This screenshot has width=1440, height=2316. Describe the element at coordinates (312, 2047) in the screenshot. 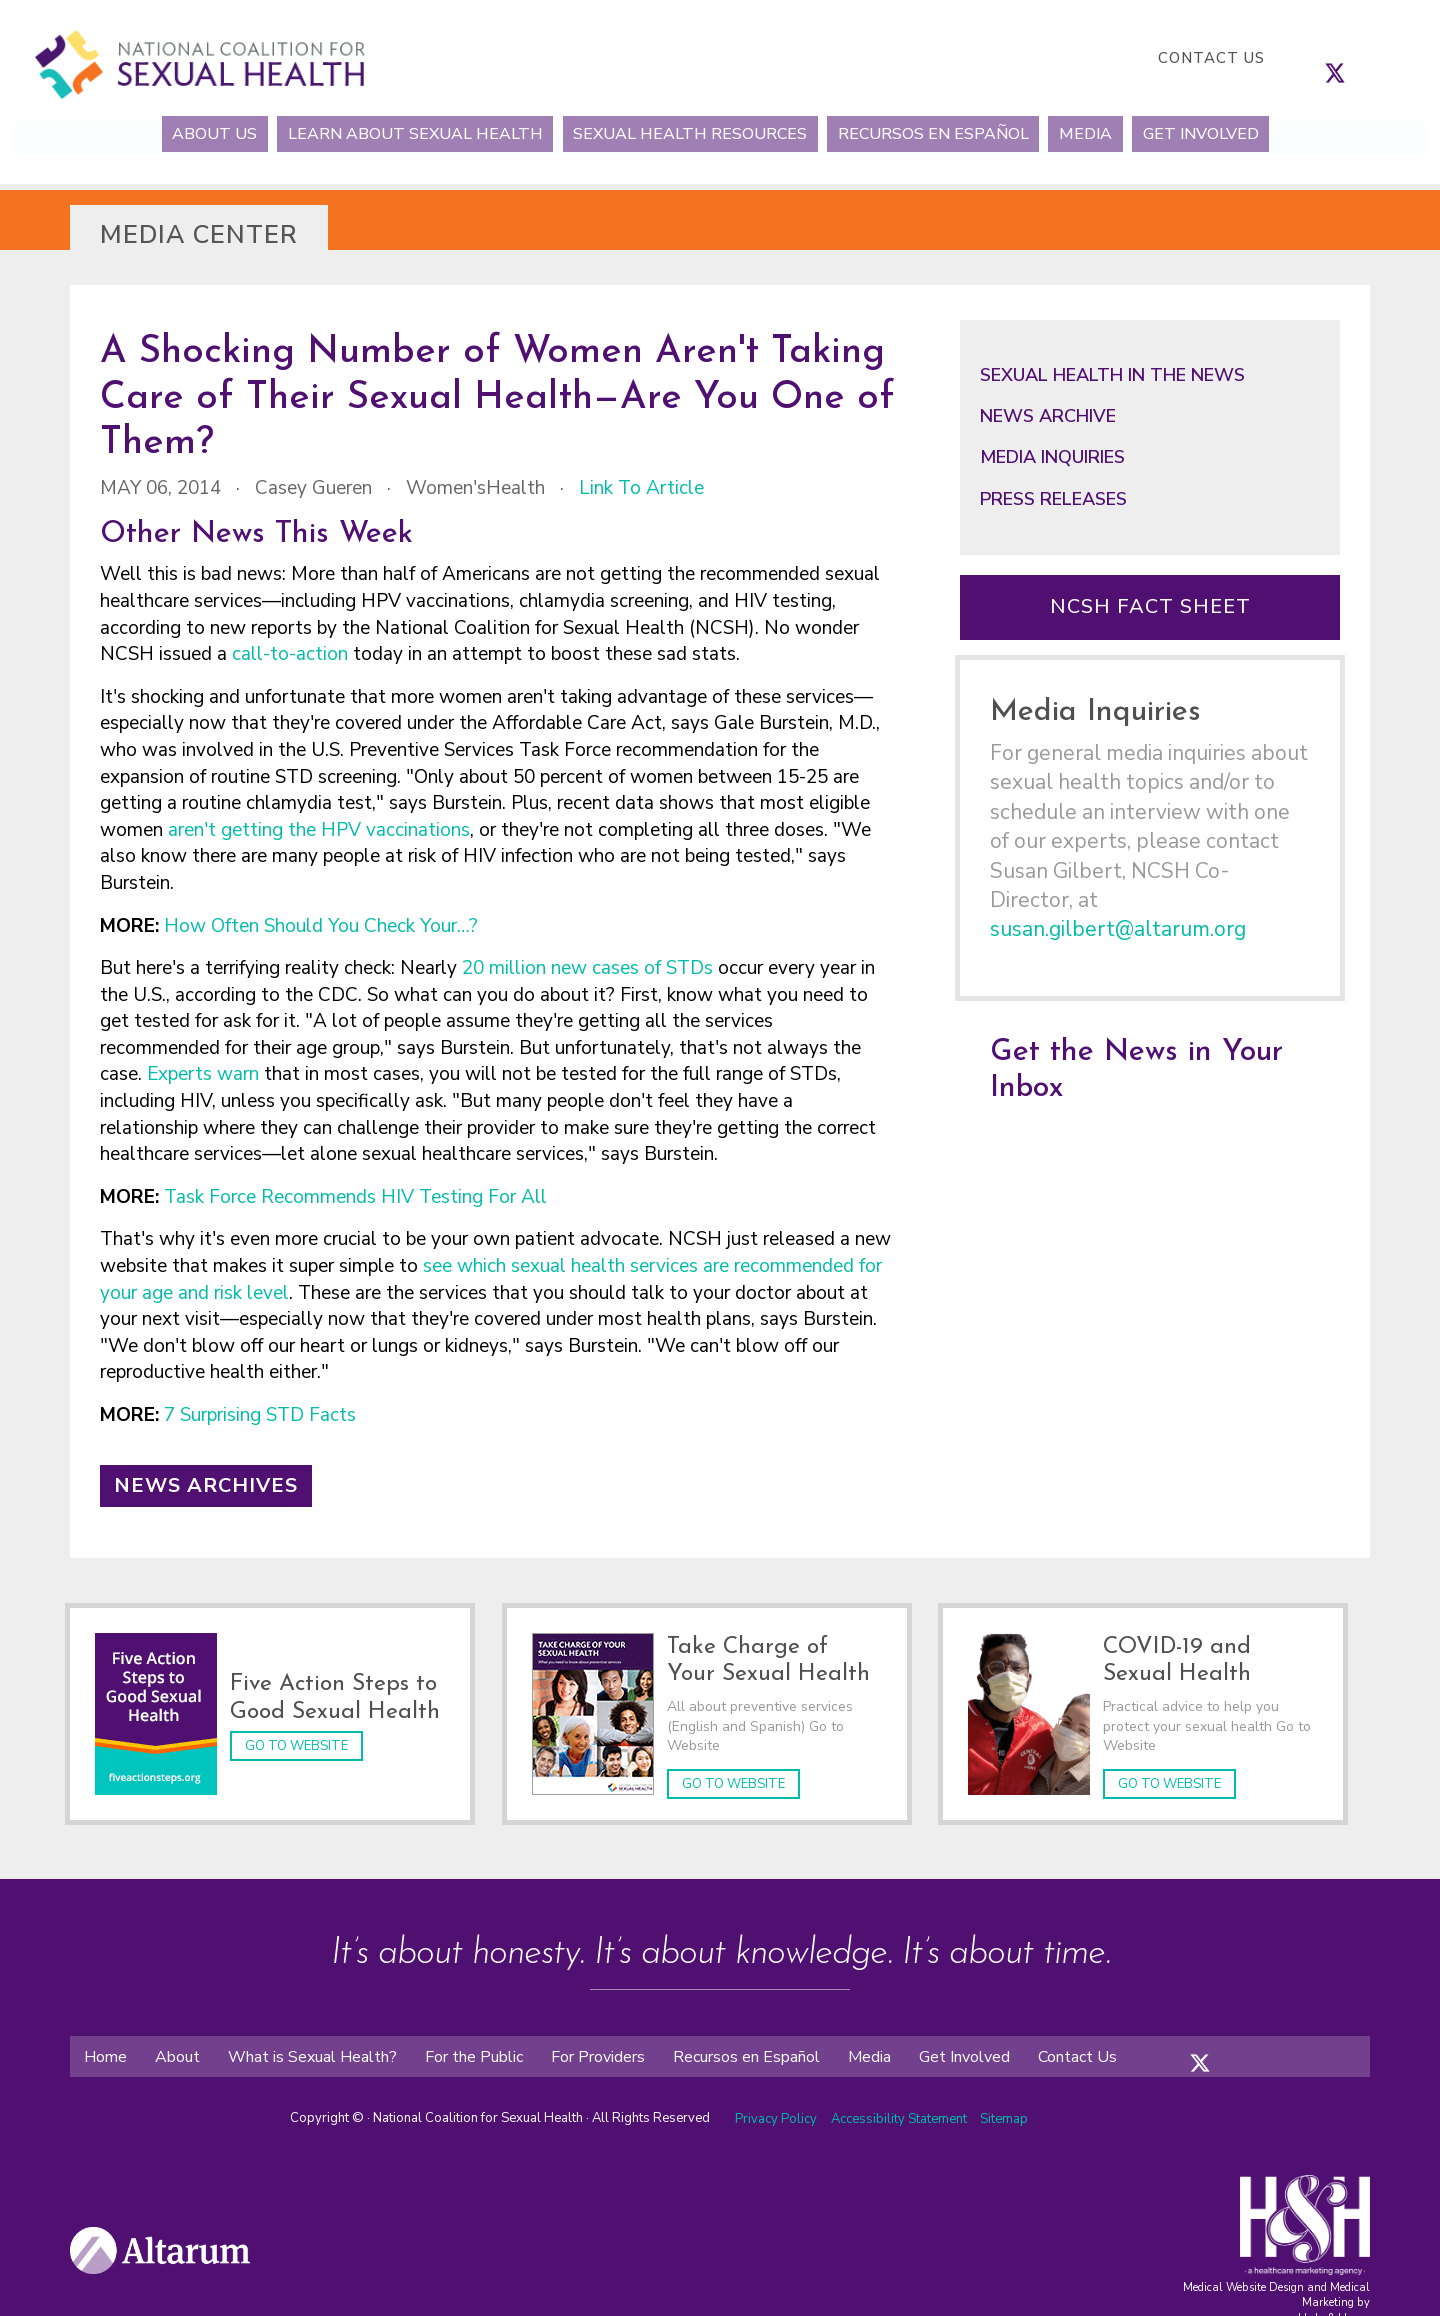

I see `What is Sexual Health?` at that location.